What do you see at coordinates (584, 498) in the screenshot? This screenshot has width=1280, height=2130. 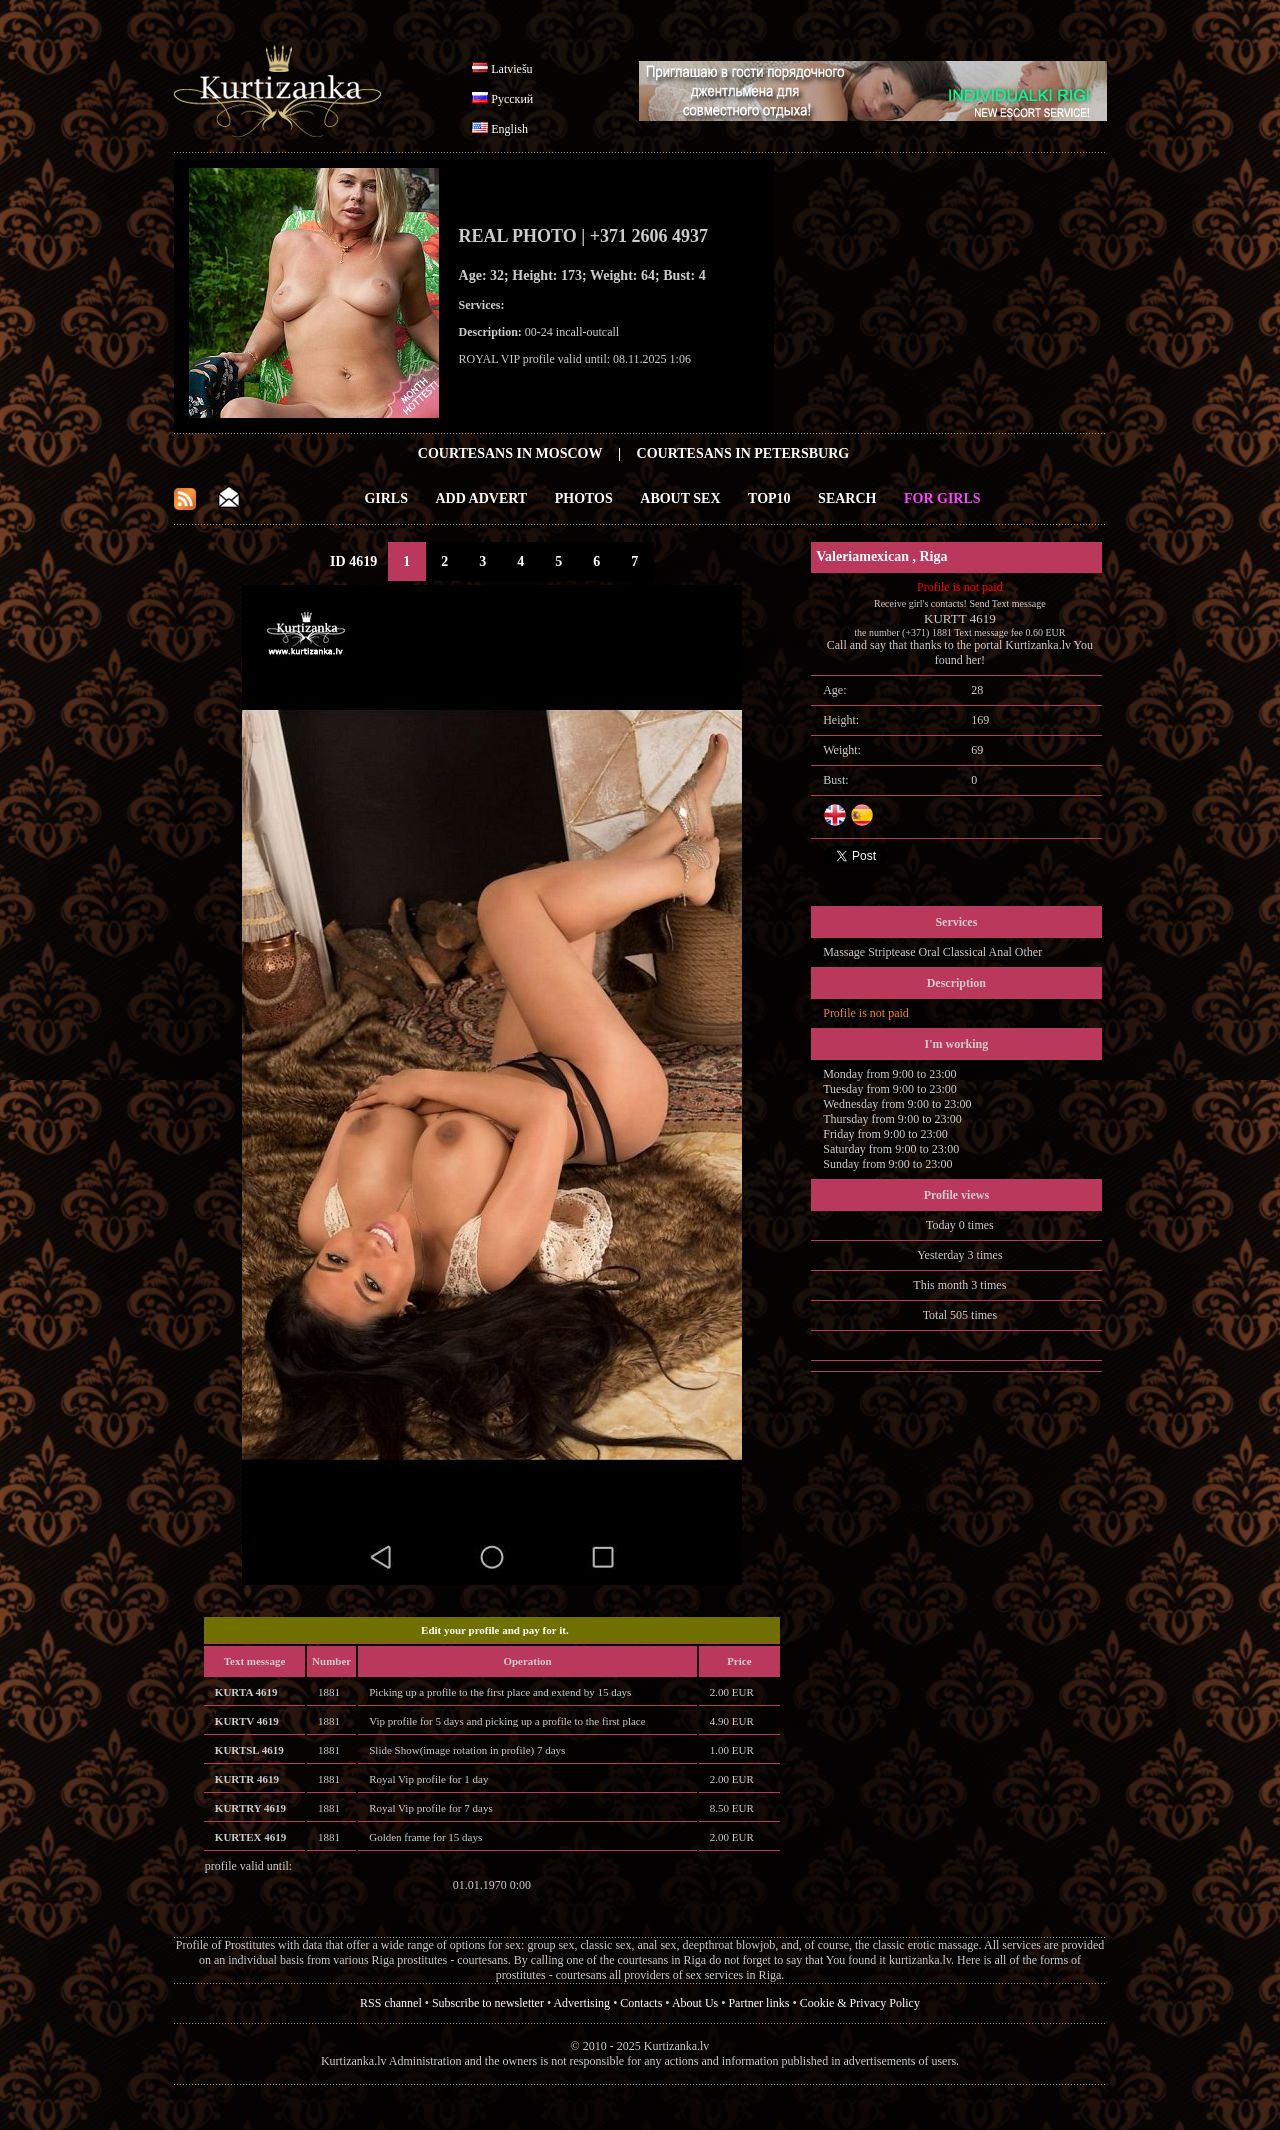 I see `Photos` at bounding box center [584, 498].